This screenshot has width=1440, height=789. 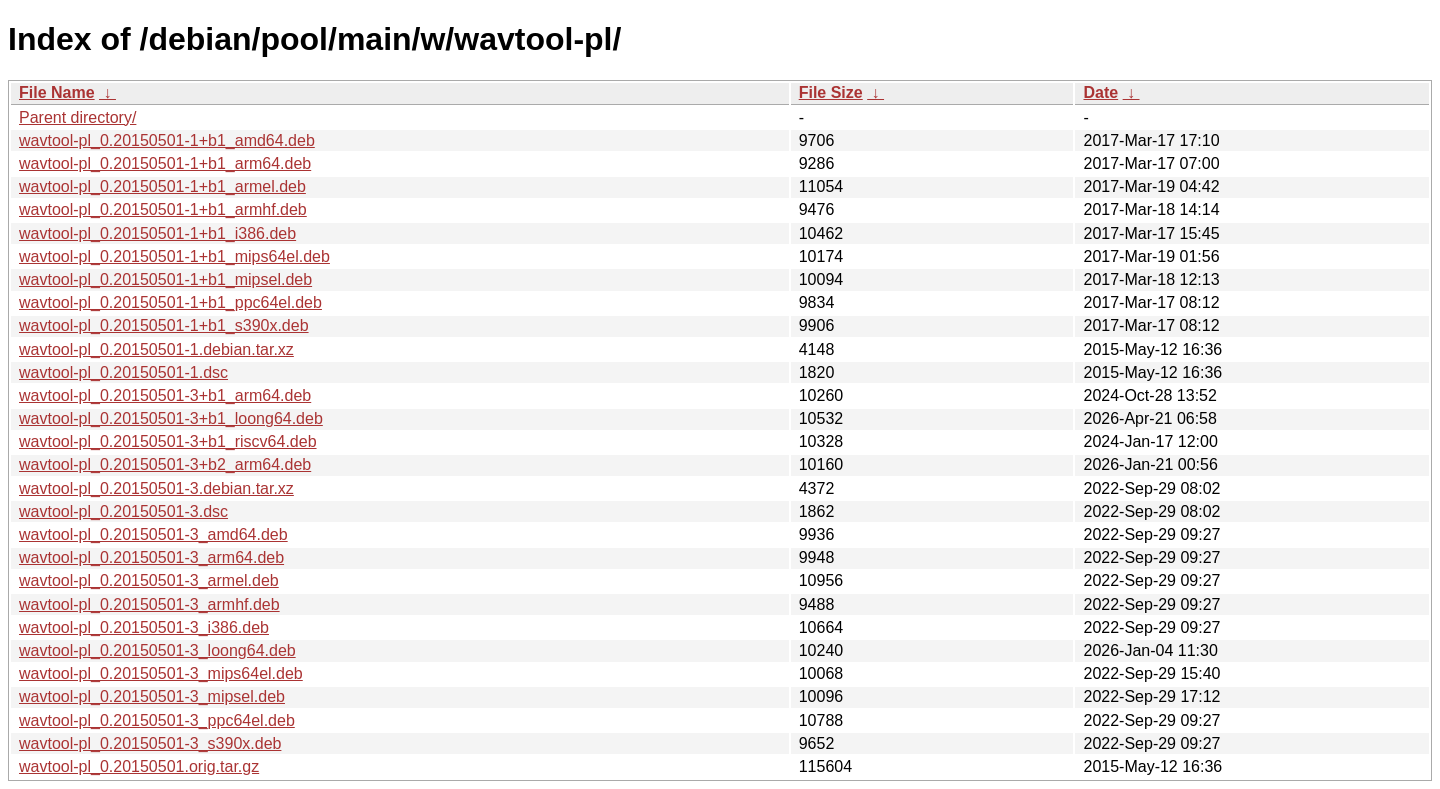 I want to click on wavtool-pl_0.20150501-1+b1_amd64.deb, so click(x=167, y=140).